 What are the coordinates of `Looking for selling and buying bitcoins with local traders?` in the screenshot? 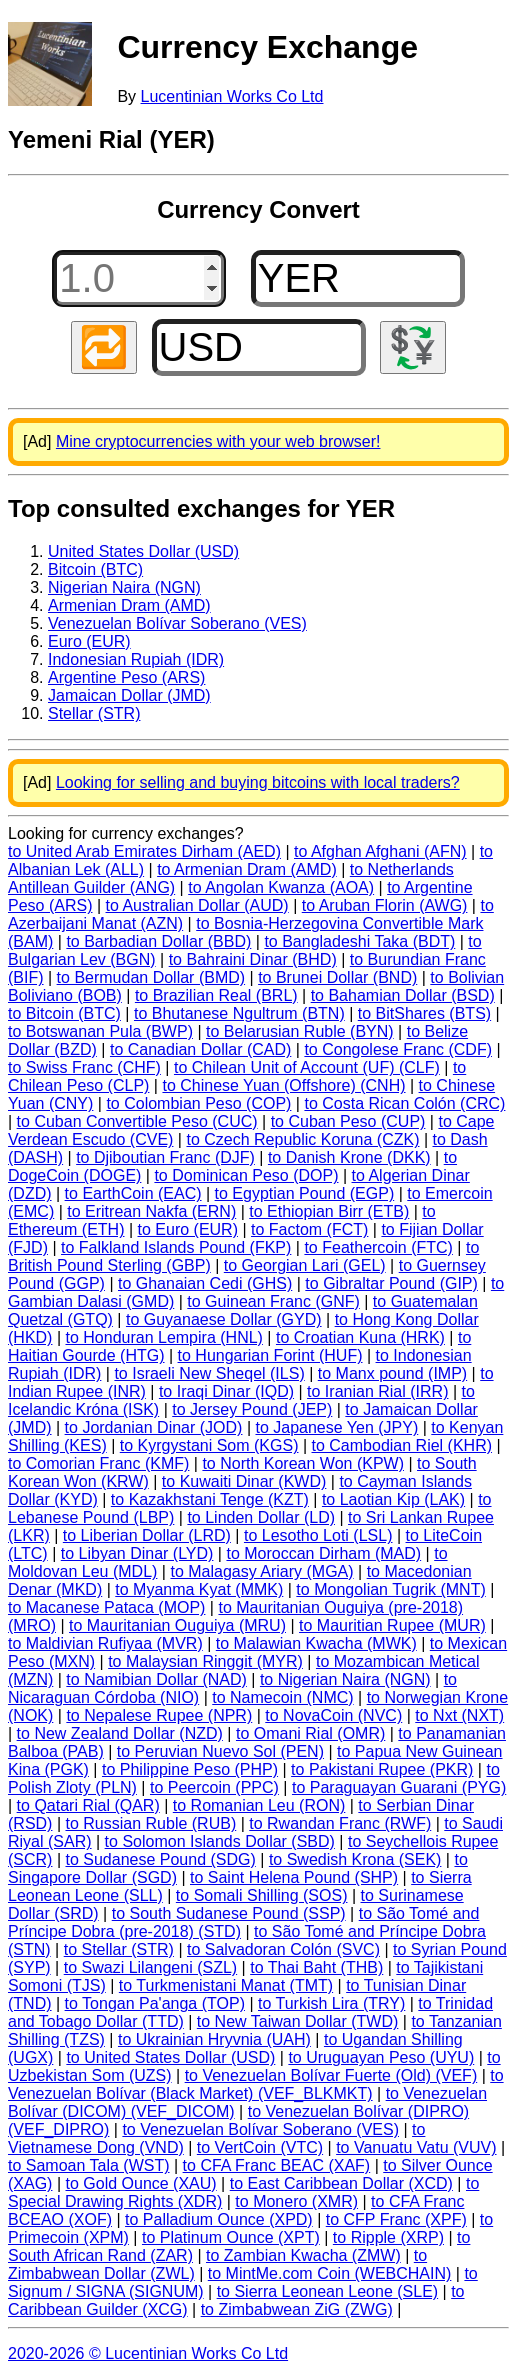 It's located at (258, 782).